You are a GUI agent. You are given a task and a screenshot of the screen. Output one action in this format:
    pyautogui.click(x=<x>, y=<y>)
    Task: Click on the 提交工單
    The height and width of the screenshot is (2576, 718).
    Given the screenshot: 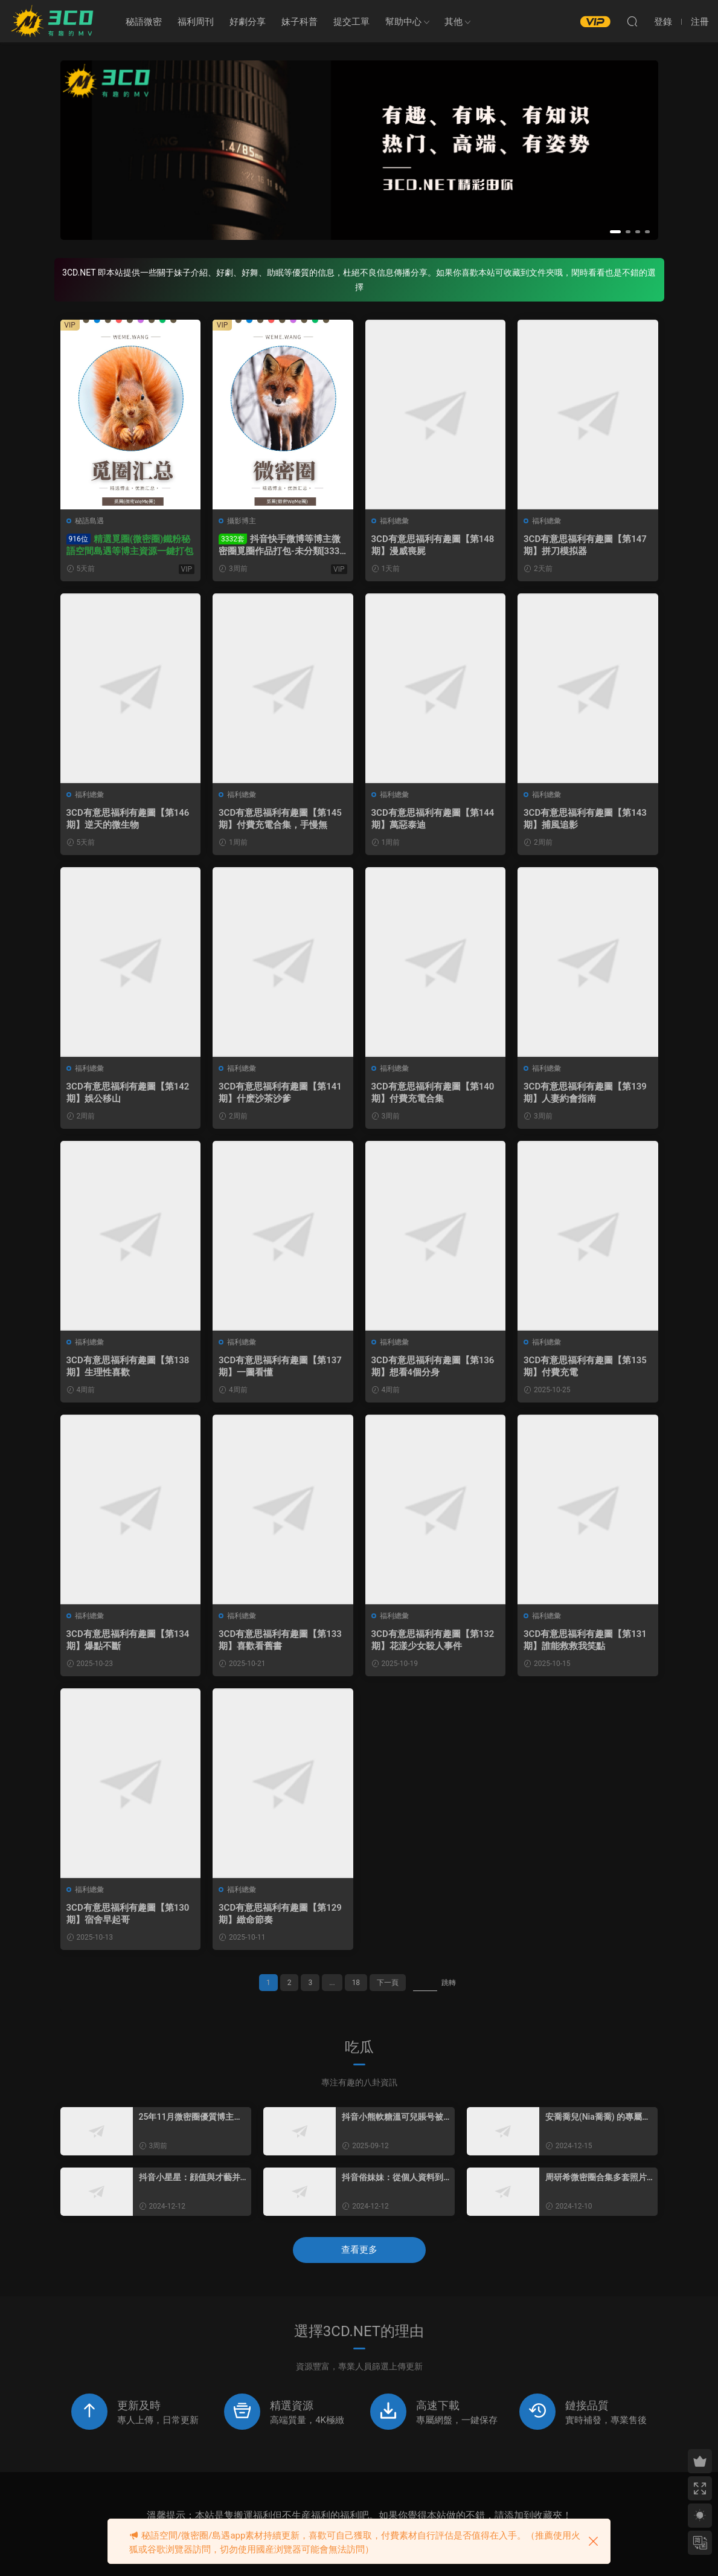 What is the action you would take?
    pyautogui.click(x=351, y=21)
    